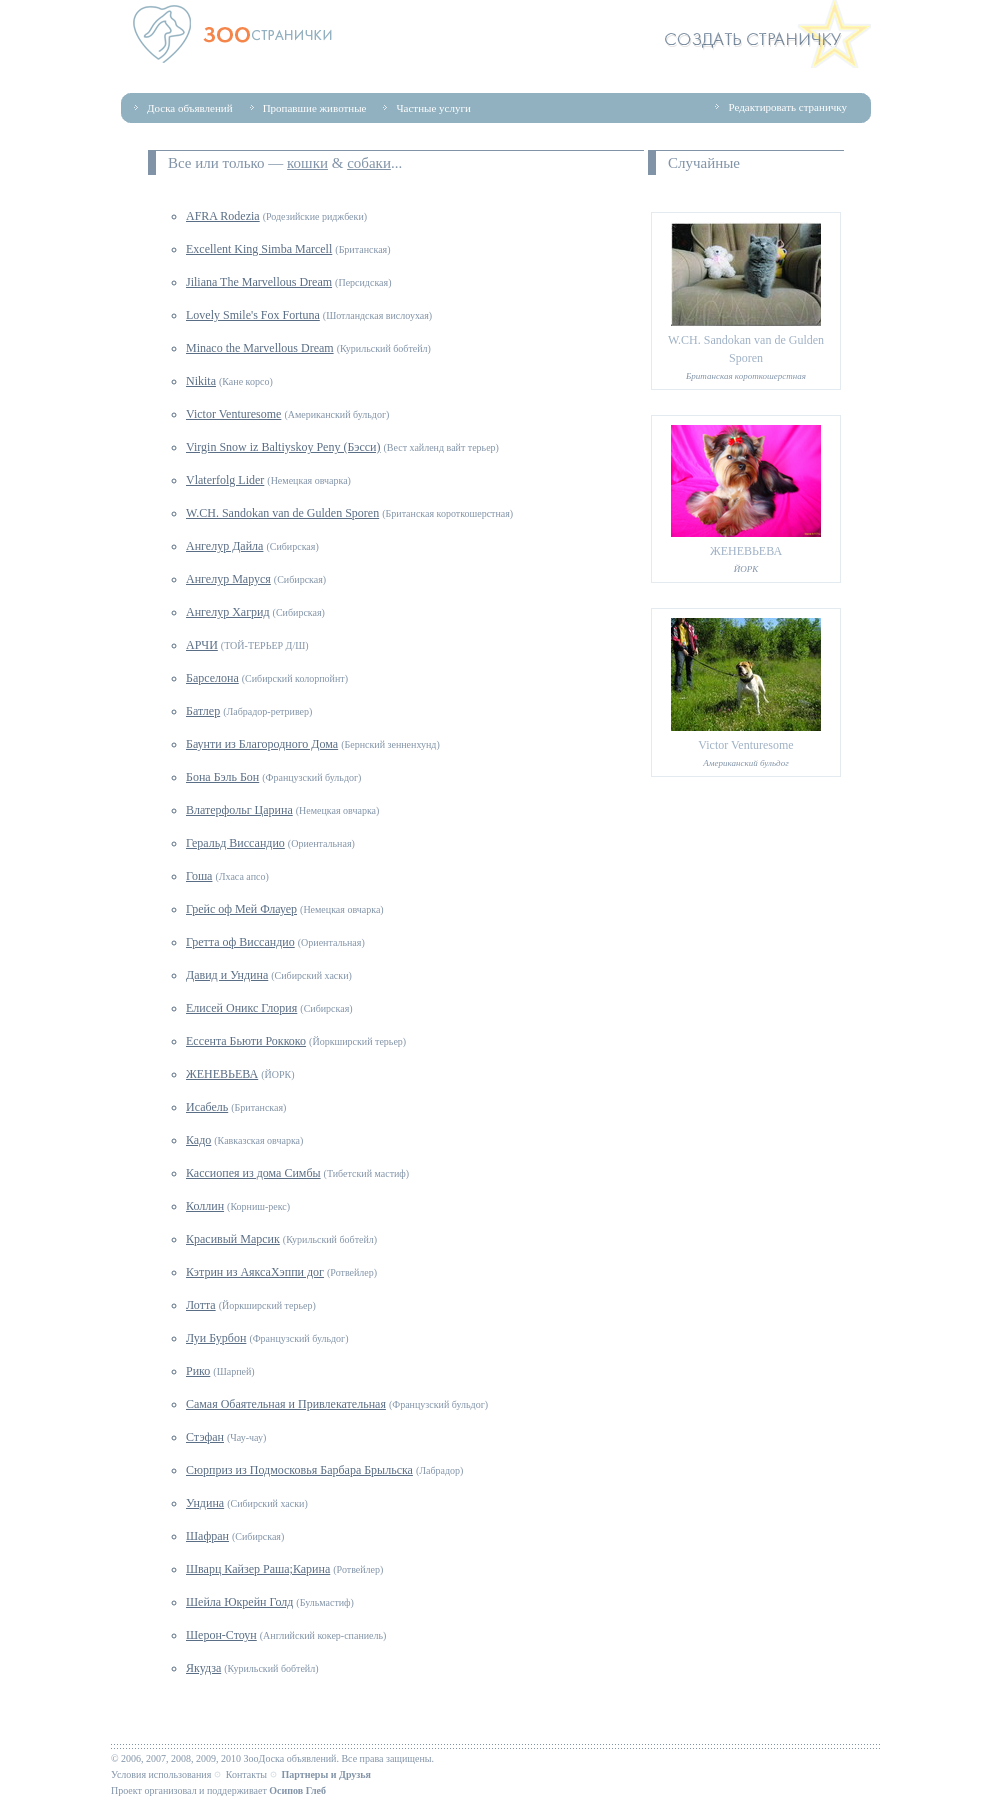 Image resolution: width=992 pixels, height=1811 pixels. What do you see at coordinates (246, 1774) in the screenshot?
I see `Контакты` at bounding box center [246, 1774].